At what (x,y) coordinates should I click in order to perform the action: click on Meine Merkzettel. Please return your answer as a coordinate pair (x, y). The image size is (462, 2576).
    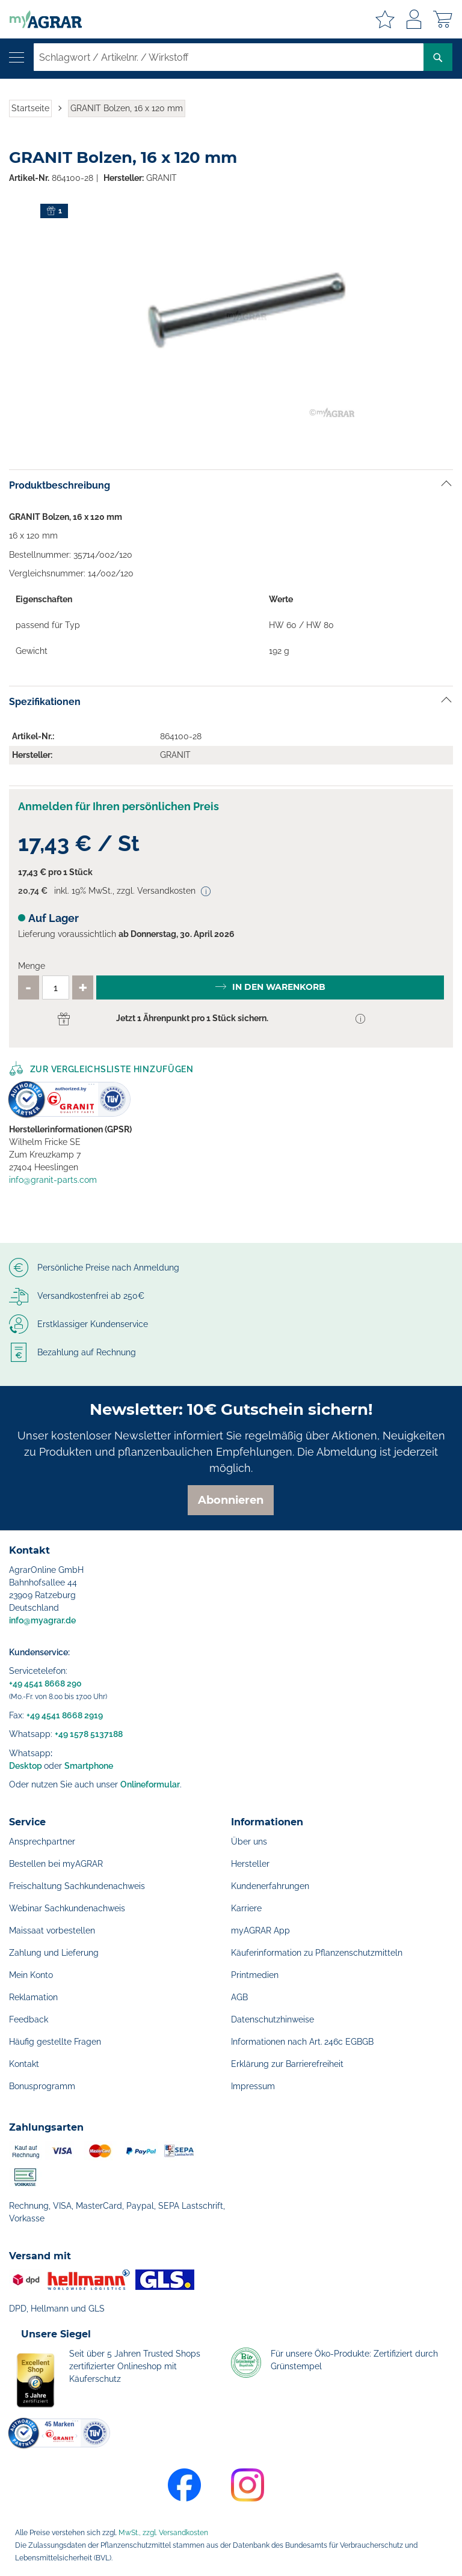
    Looking at the image, I should click on (385, 19).